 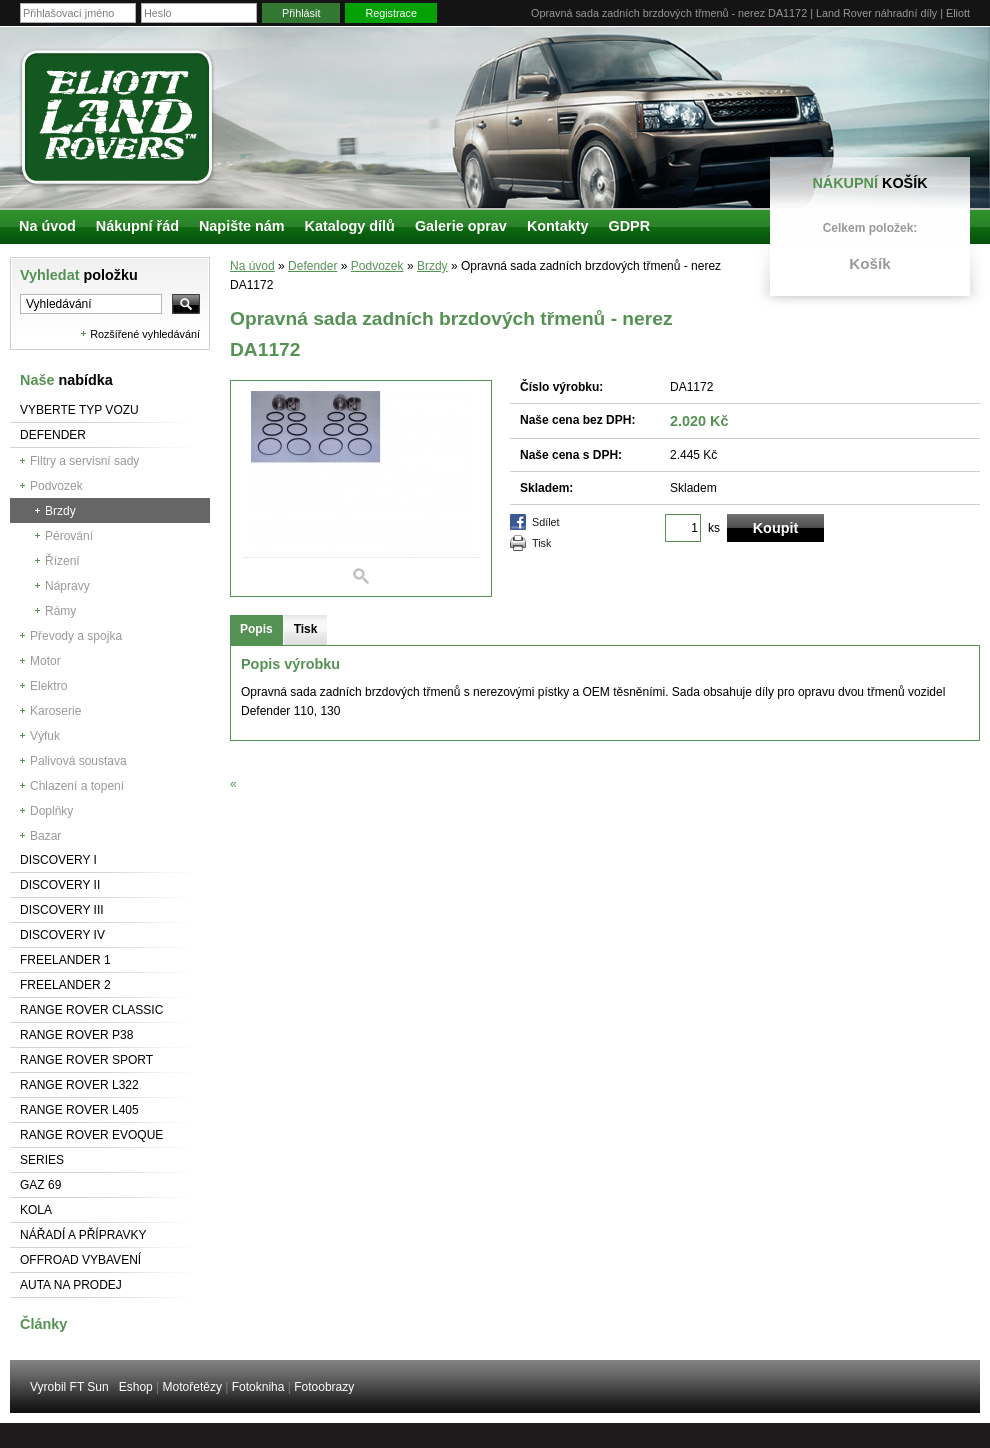 What do you see at coordinates (258, 1387) in the screenshot?
I see `Fotokniha` at bounding box center [258, 1387].